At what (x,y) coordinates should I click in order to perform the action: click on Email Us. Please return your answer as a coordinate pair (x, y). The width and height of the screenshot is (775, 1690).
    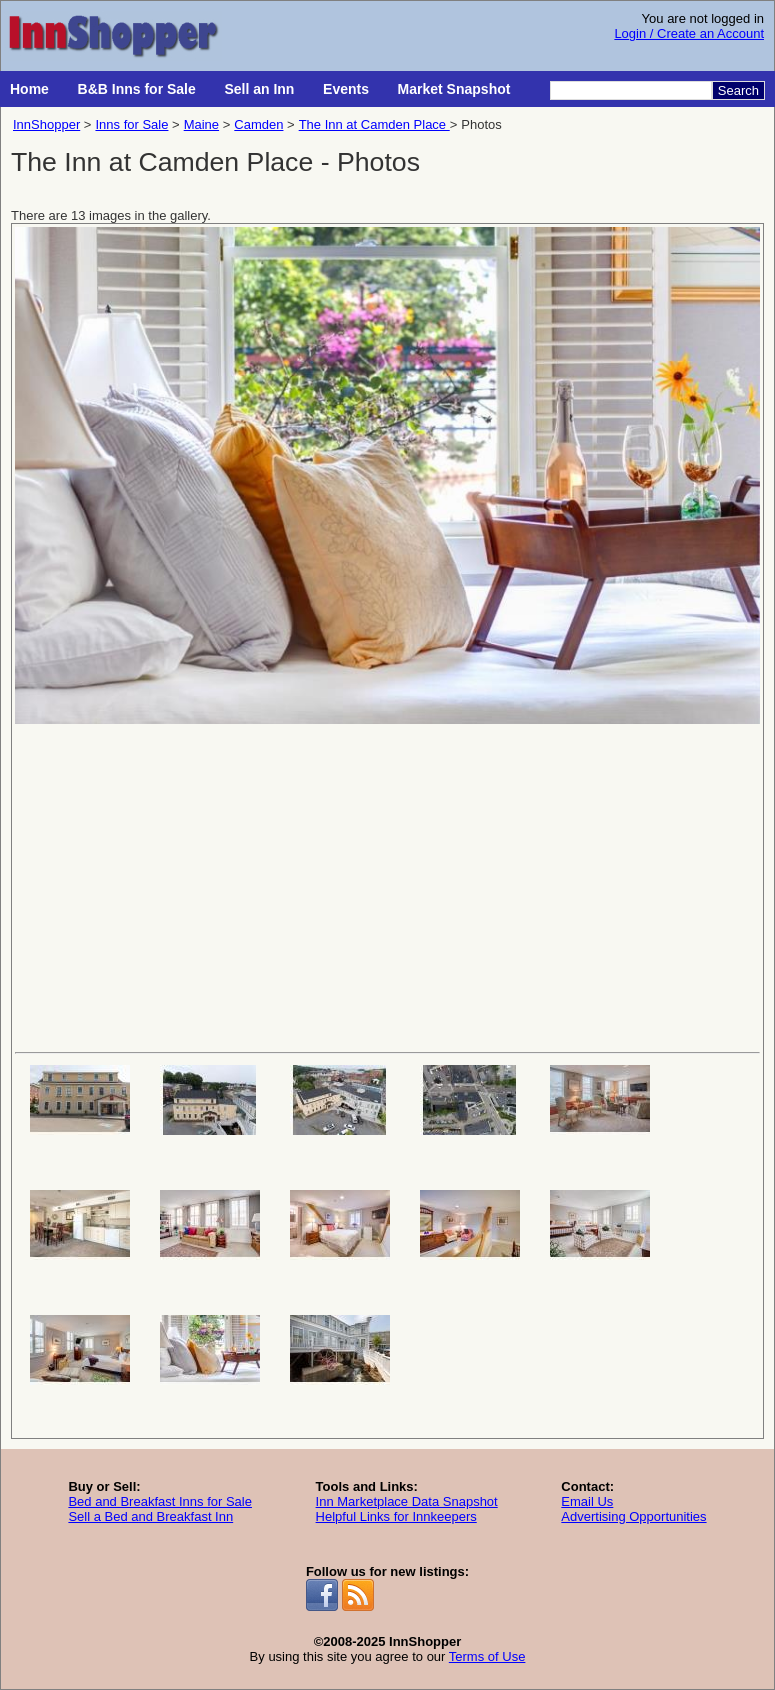
    Looking at the image, I should click on (587, 1501).